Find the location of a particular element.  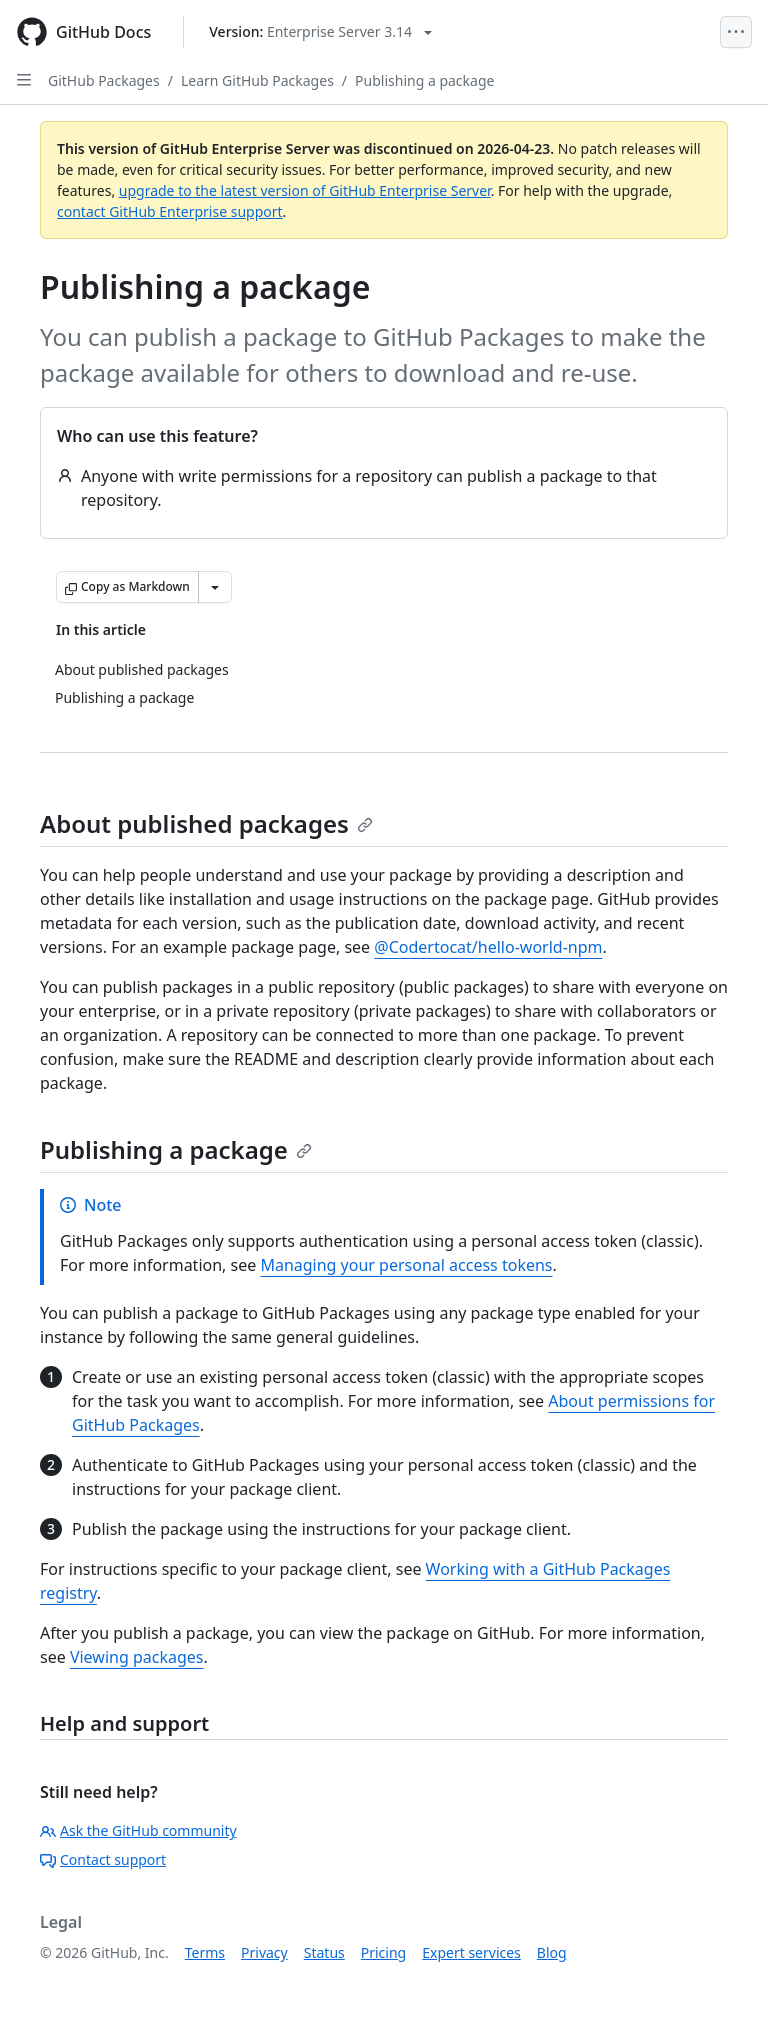

Managing your personal access tokens is located at coordinates (406, 1265).